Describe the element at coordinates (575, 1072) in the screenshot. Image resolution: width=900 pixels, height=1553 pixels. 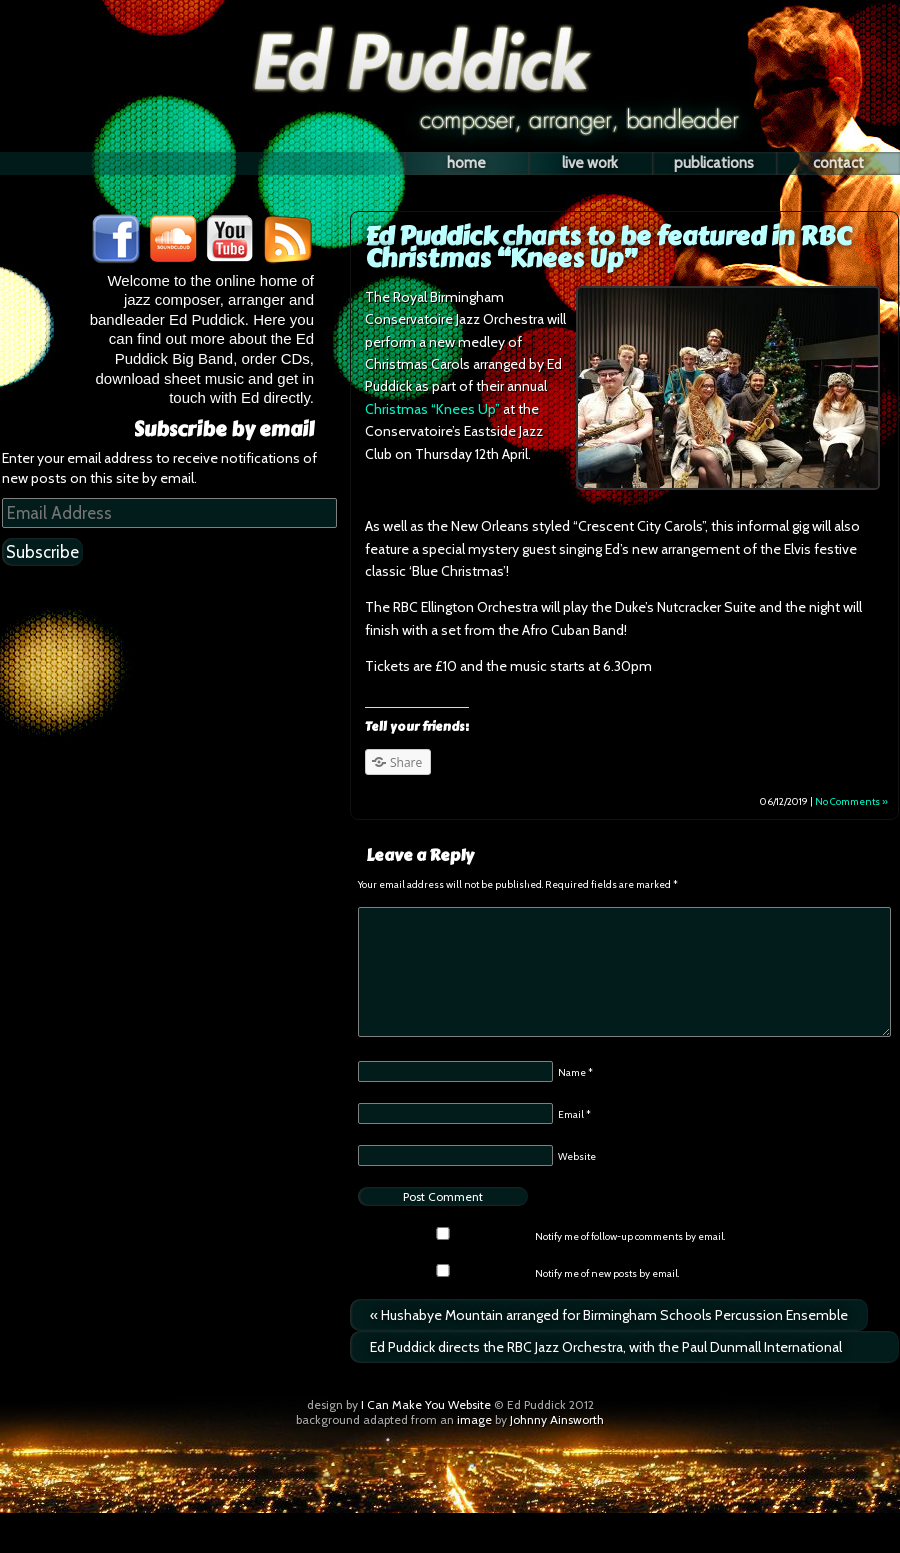
I see `Name` at that location.